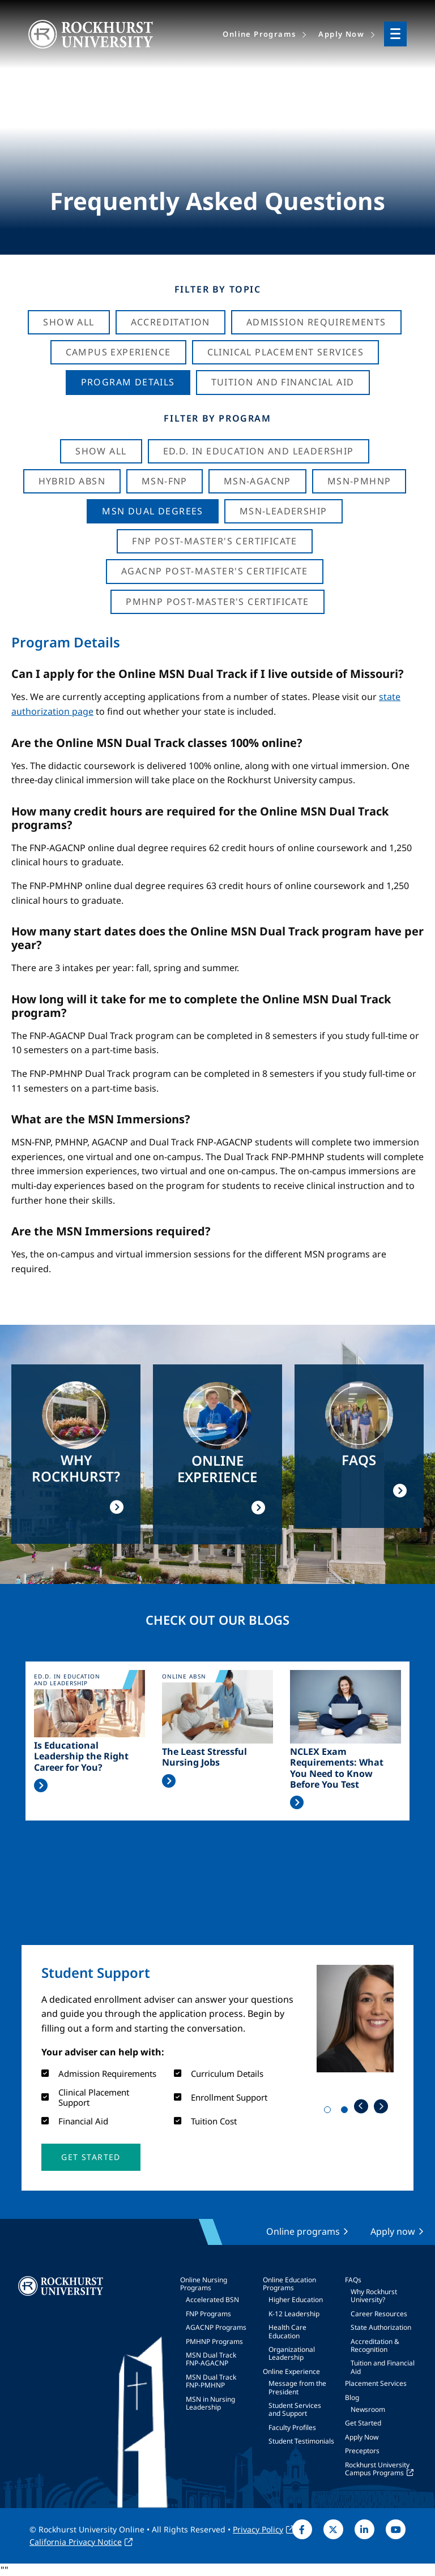 Image resolution: width=435 pixels, height=2576 pixels. What do you see at coordinates (118, 352) in the screenshot?
I see `Campus Experience` at bounding box center [118, 352].